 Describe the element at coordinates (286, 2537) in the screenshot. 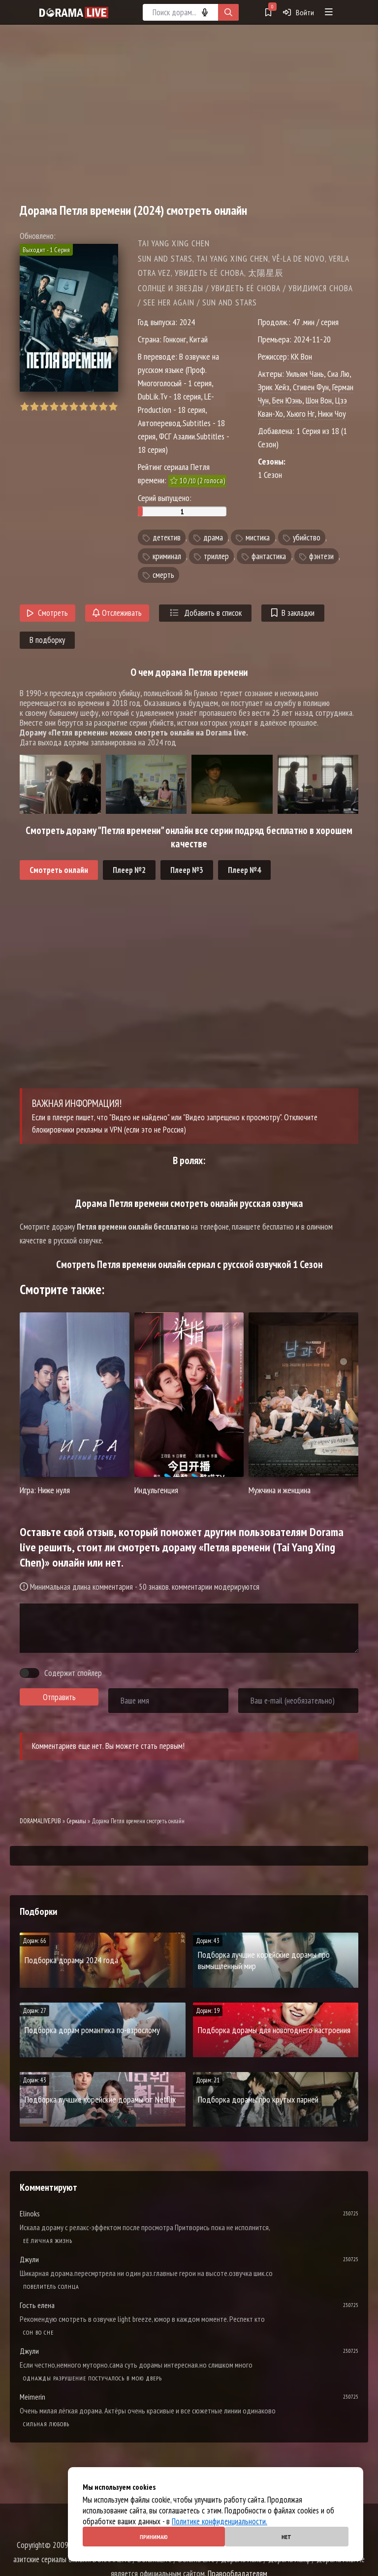

I see `Нет` at that location.